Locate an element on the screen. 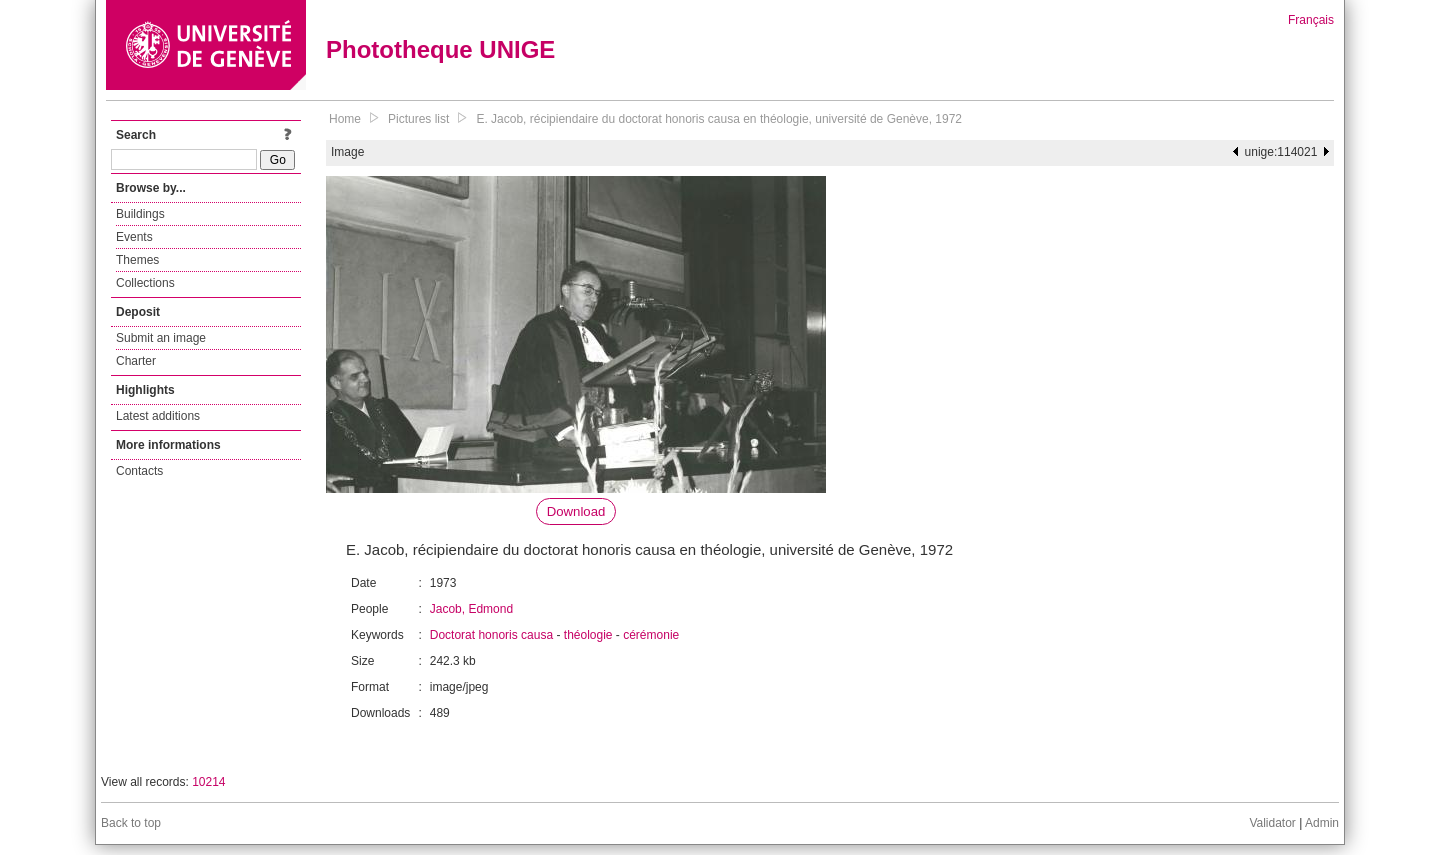 This screenshot has height=855, width=1440. Home is located at coordinates (345, 119).